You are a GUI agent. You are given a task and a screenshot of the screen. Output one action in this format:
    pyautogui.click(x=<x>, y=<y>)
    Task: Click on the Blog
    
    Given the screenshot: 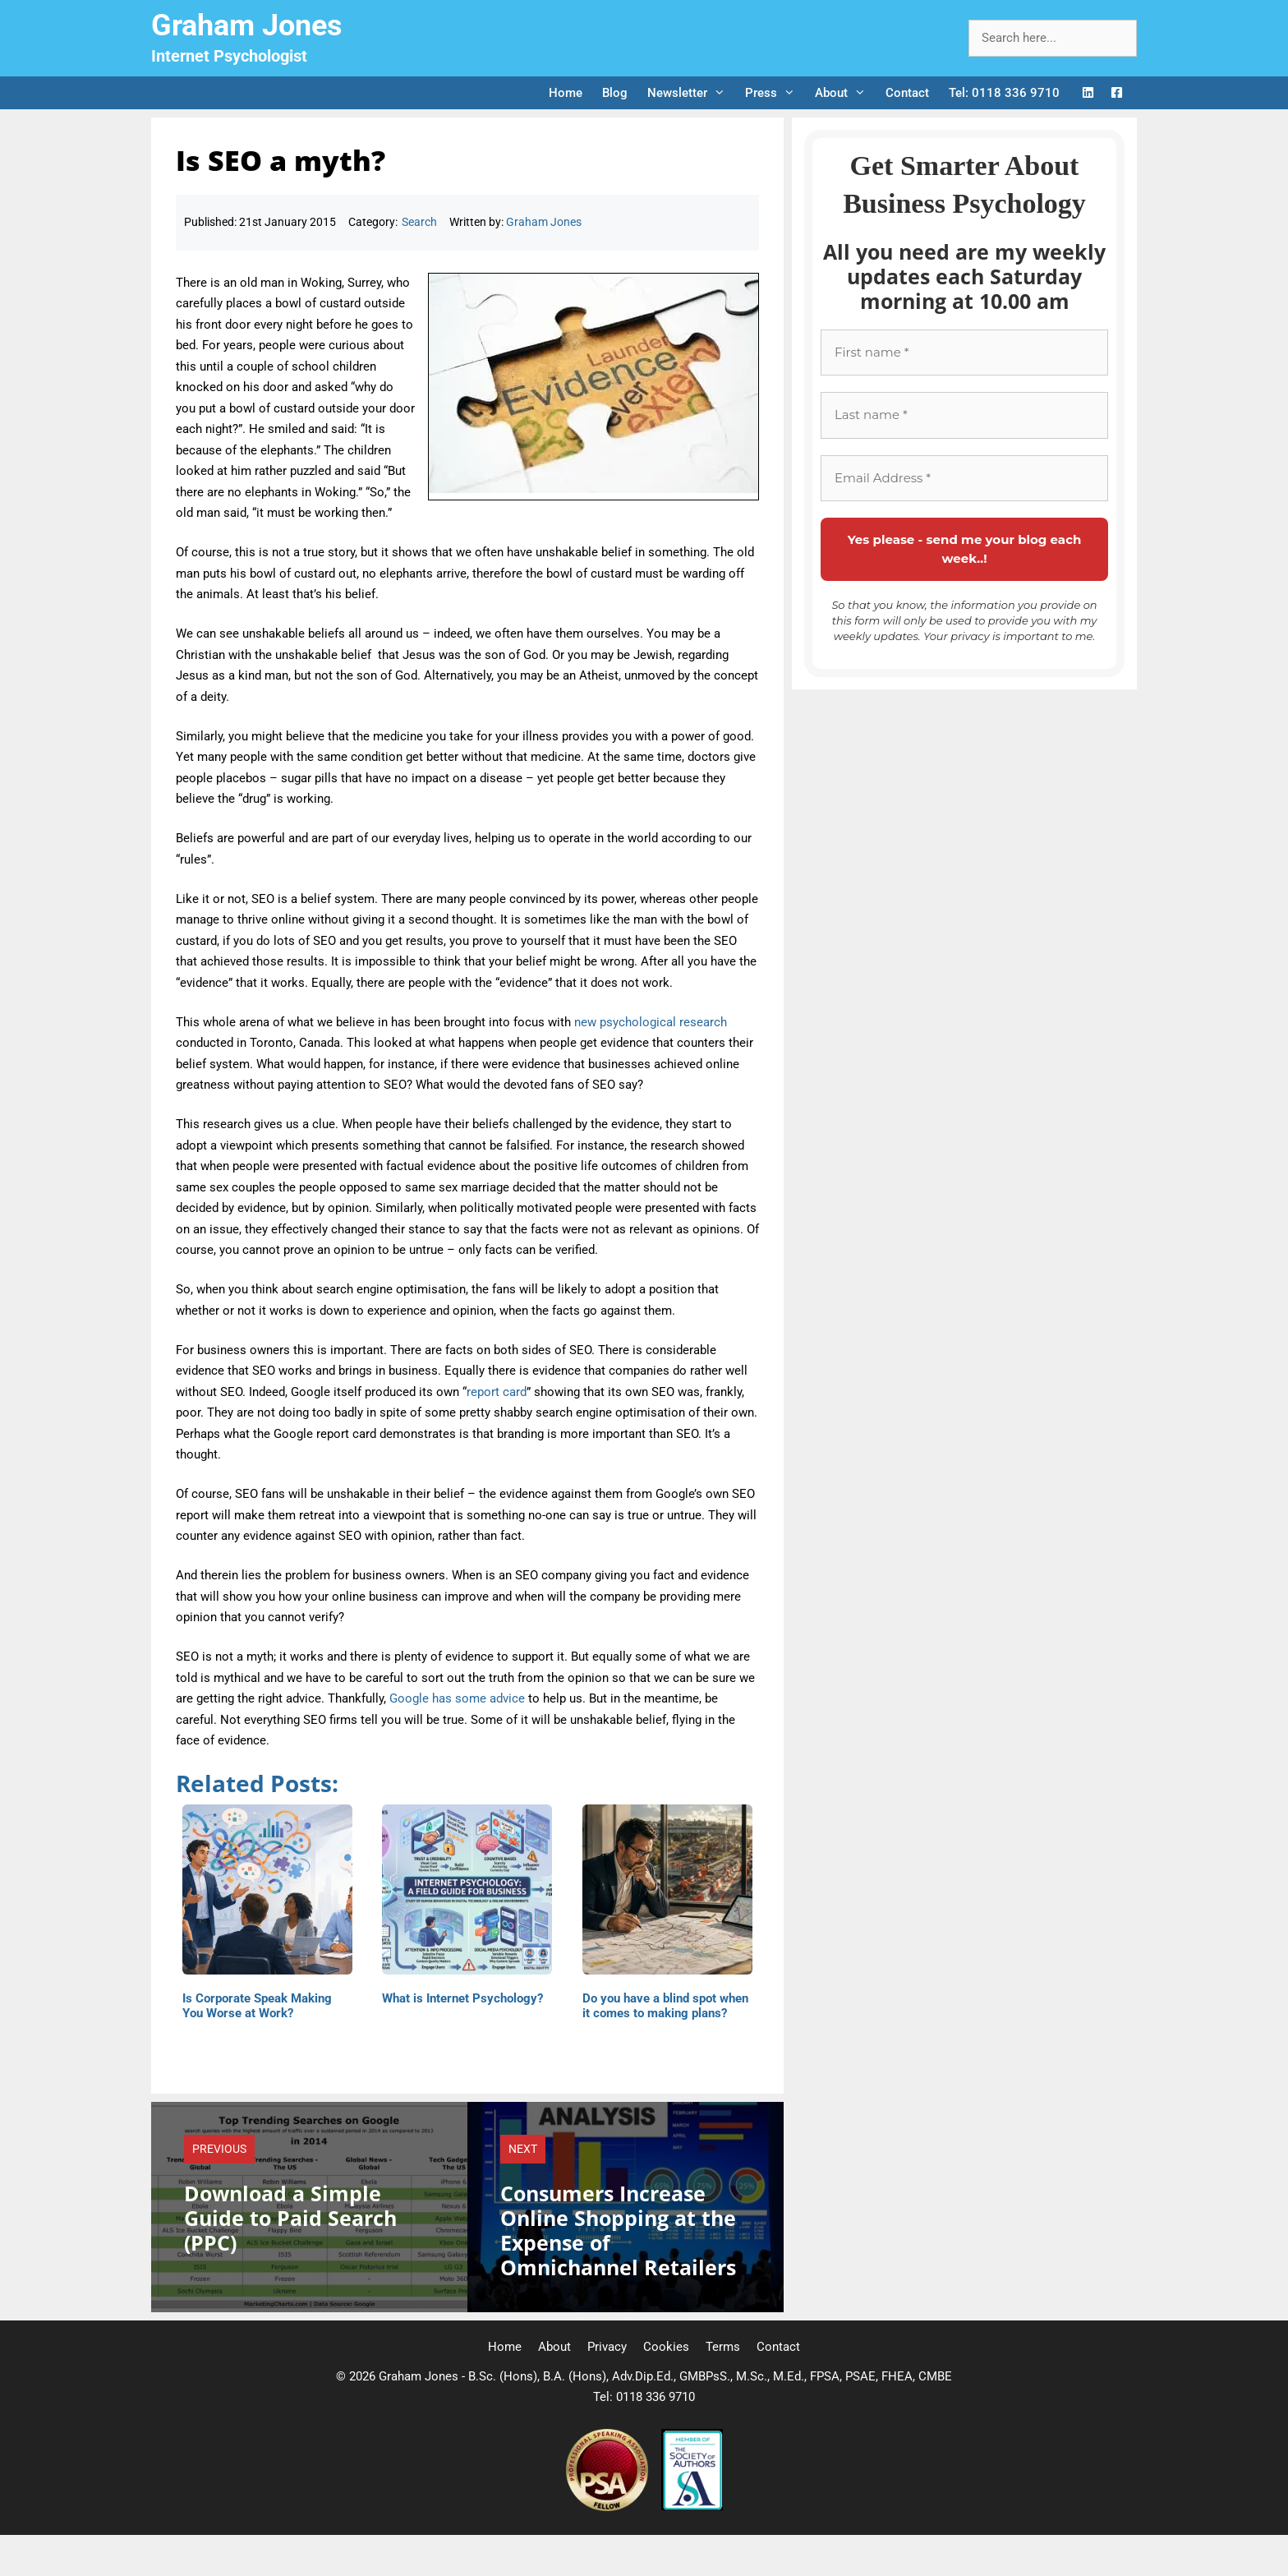 What is the action you would take?
    pyautogui.click(x=615, y=92)
    